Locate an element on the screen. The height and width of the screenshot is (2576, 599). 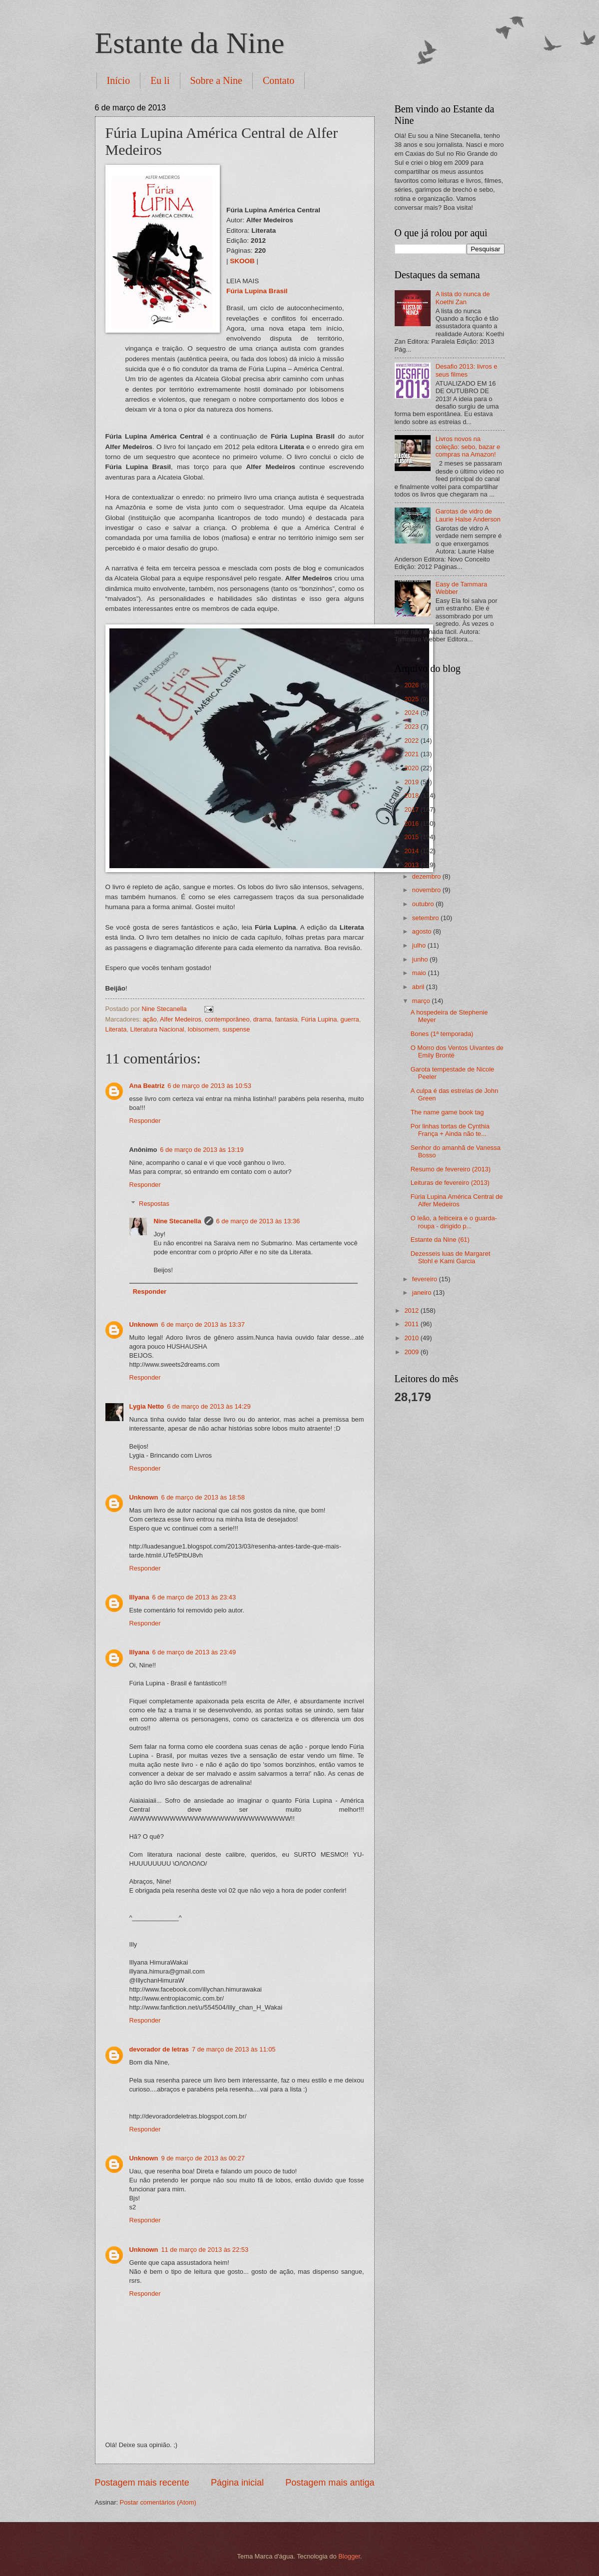
Início is located at coordinates (118, 80).